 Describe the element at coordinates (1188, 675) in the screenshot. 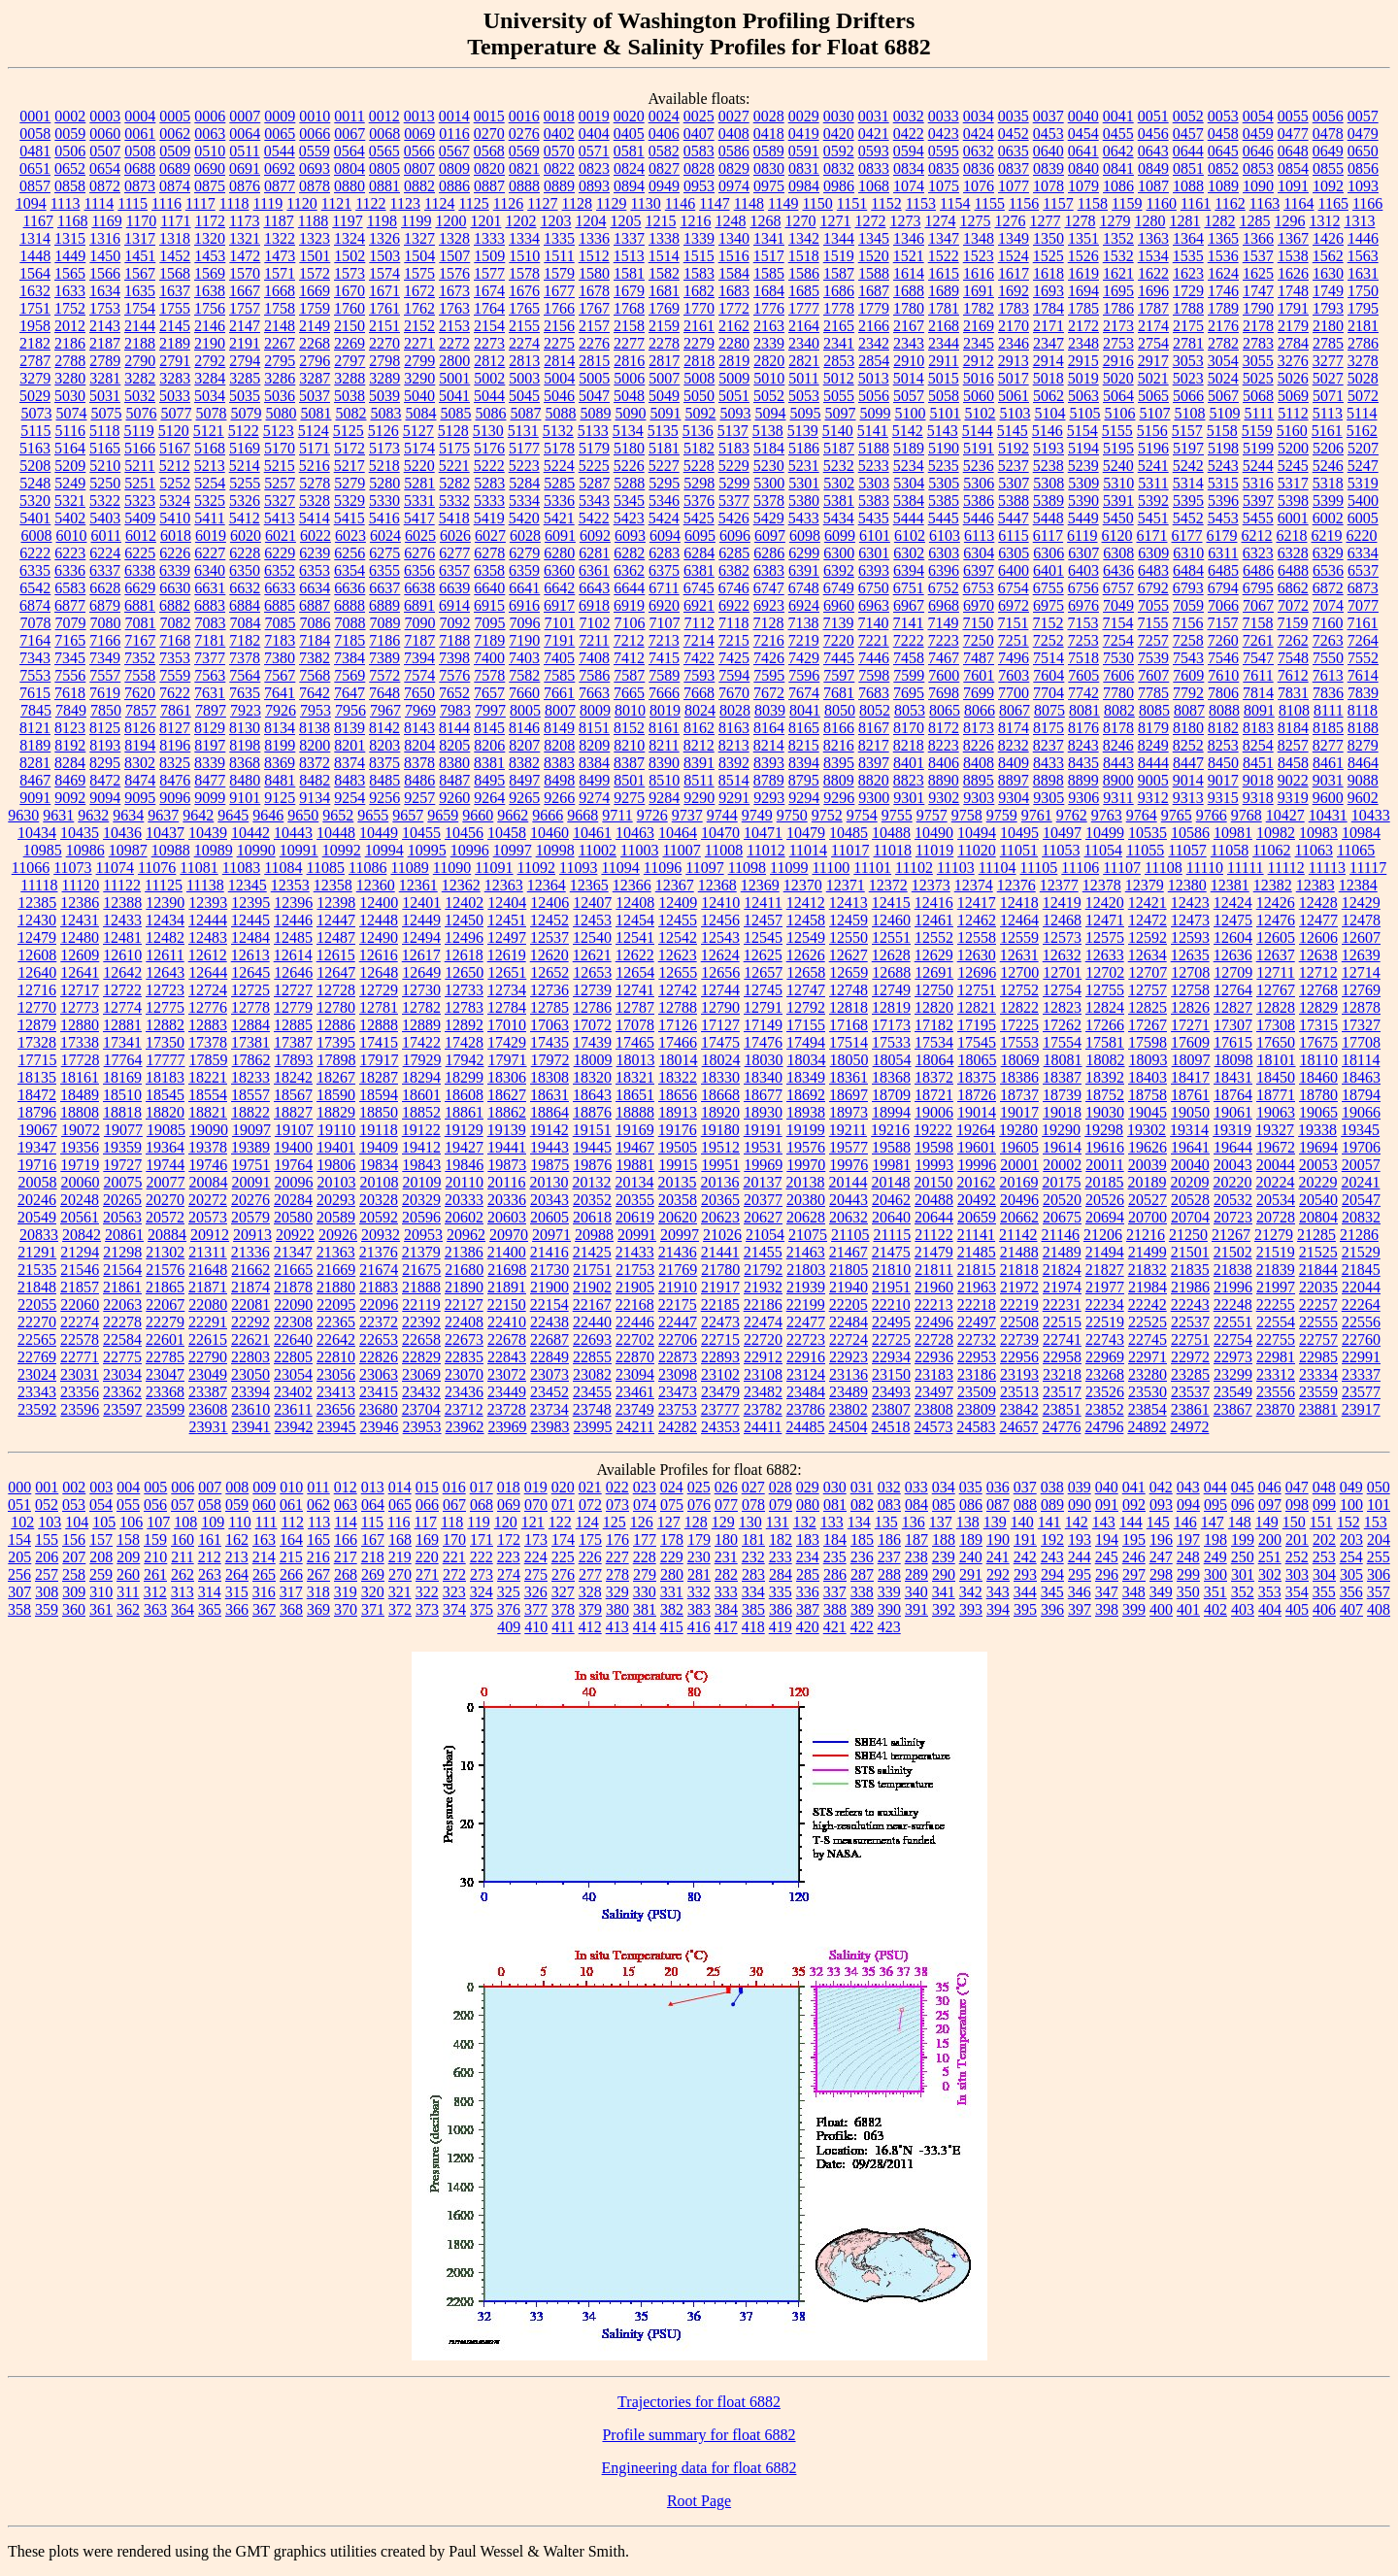

I see `7609` at that location.